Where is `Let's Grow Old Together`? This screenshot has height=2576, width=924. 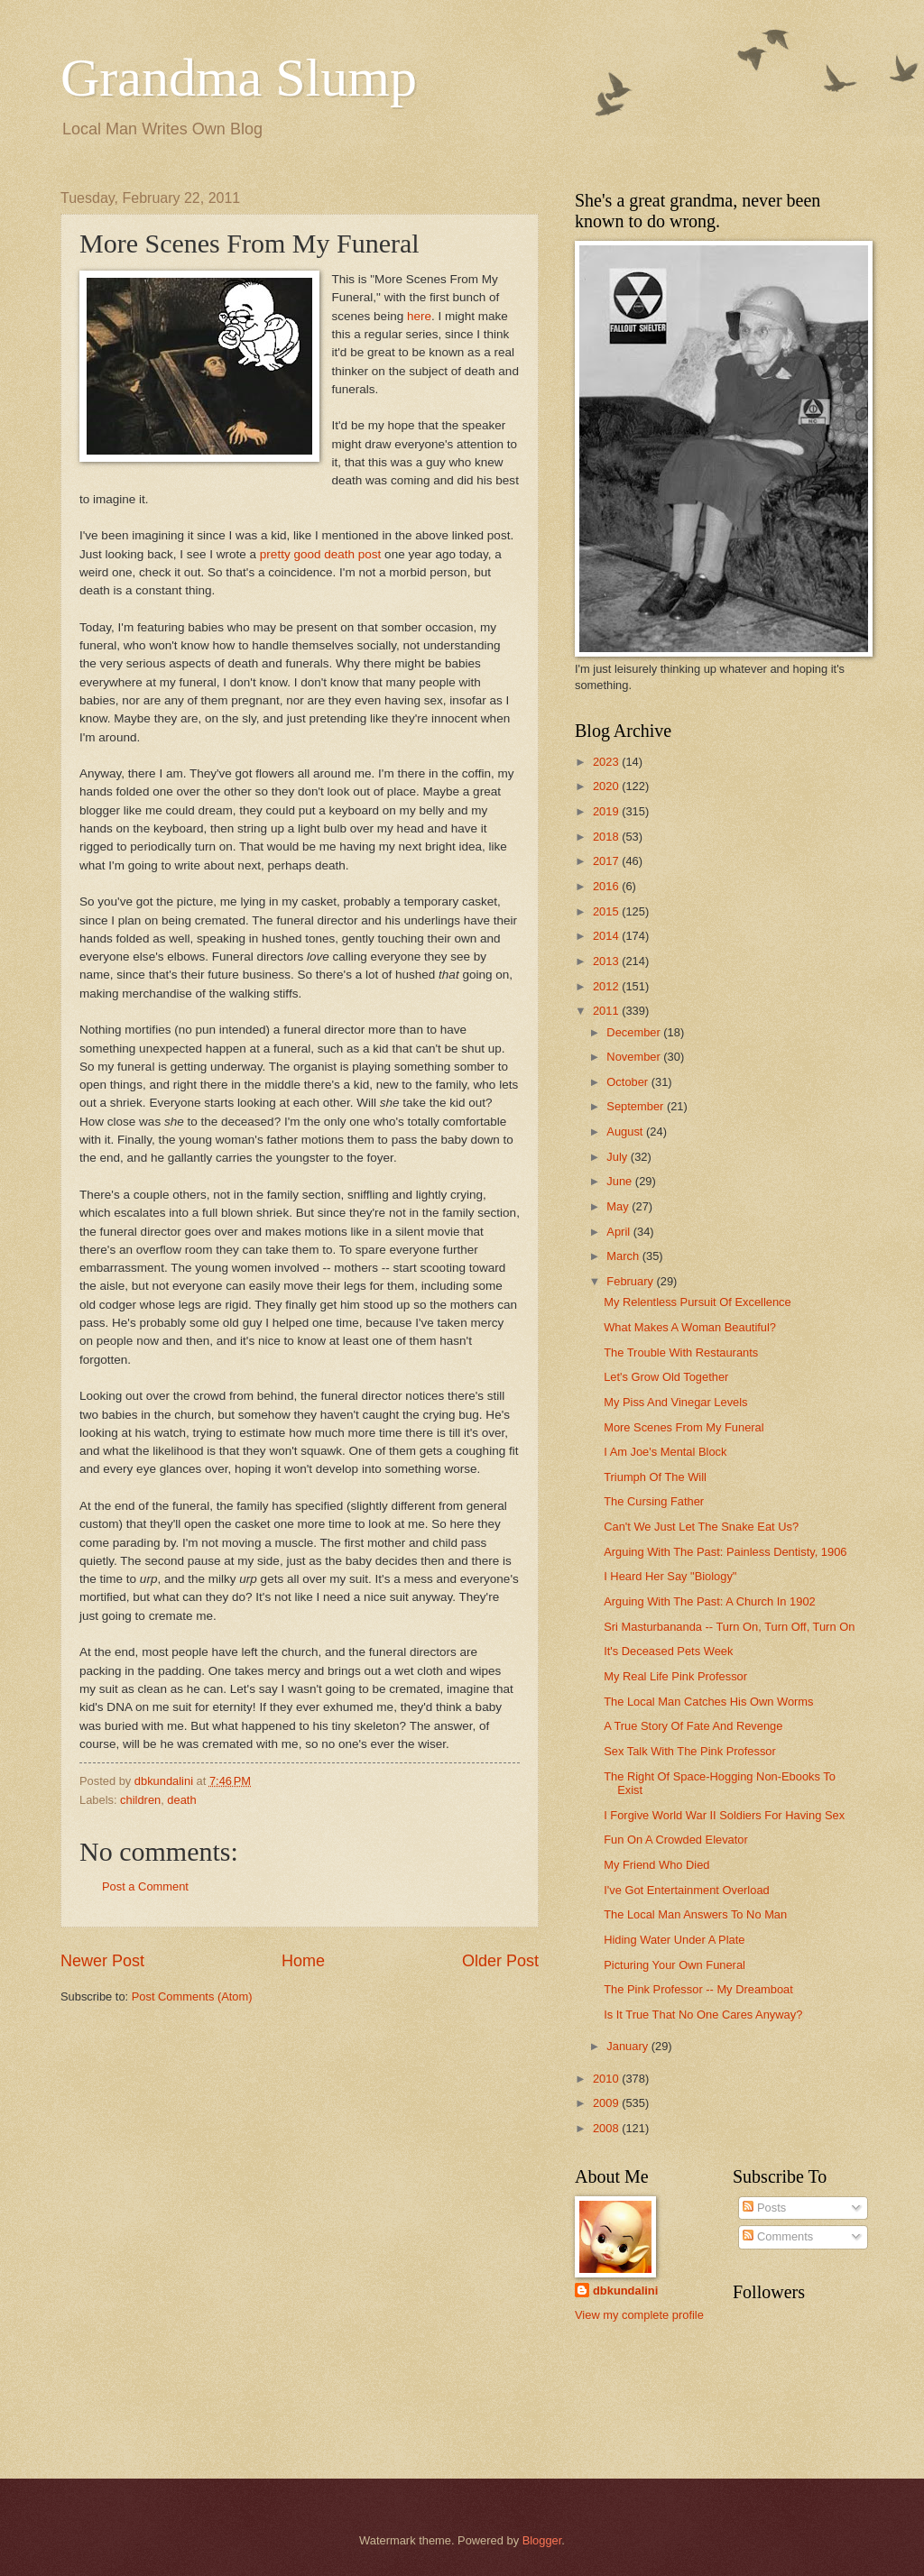
Let's Grow Old Together is located at coordinates (666, 1377).